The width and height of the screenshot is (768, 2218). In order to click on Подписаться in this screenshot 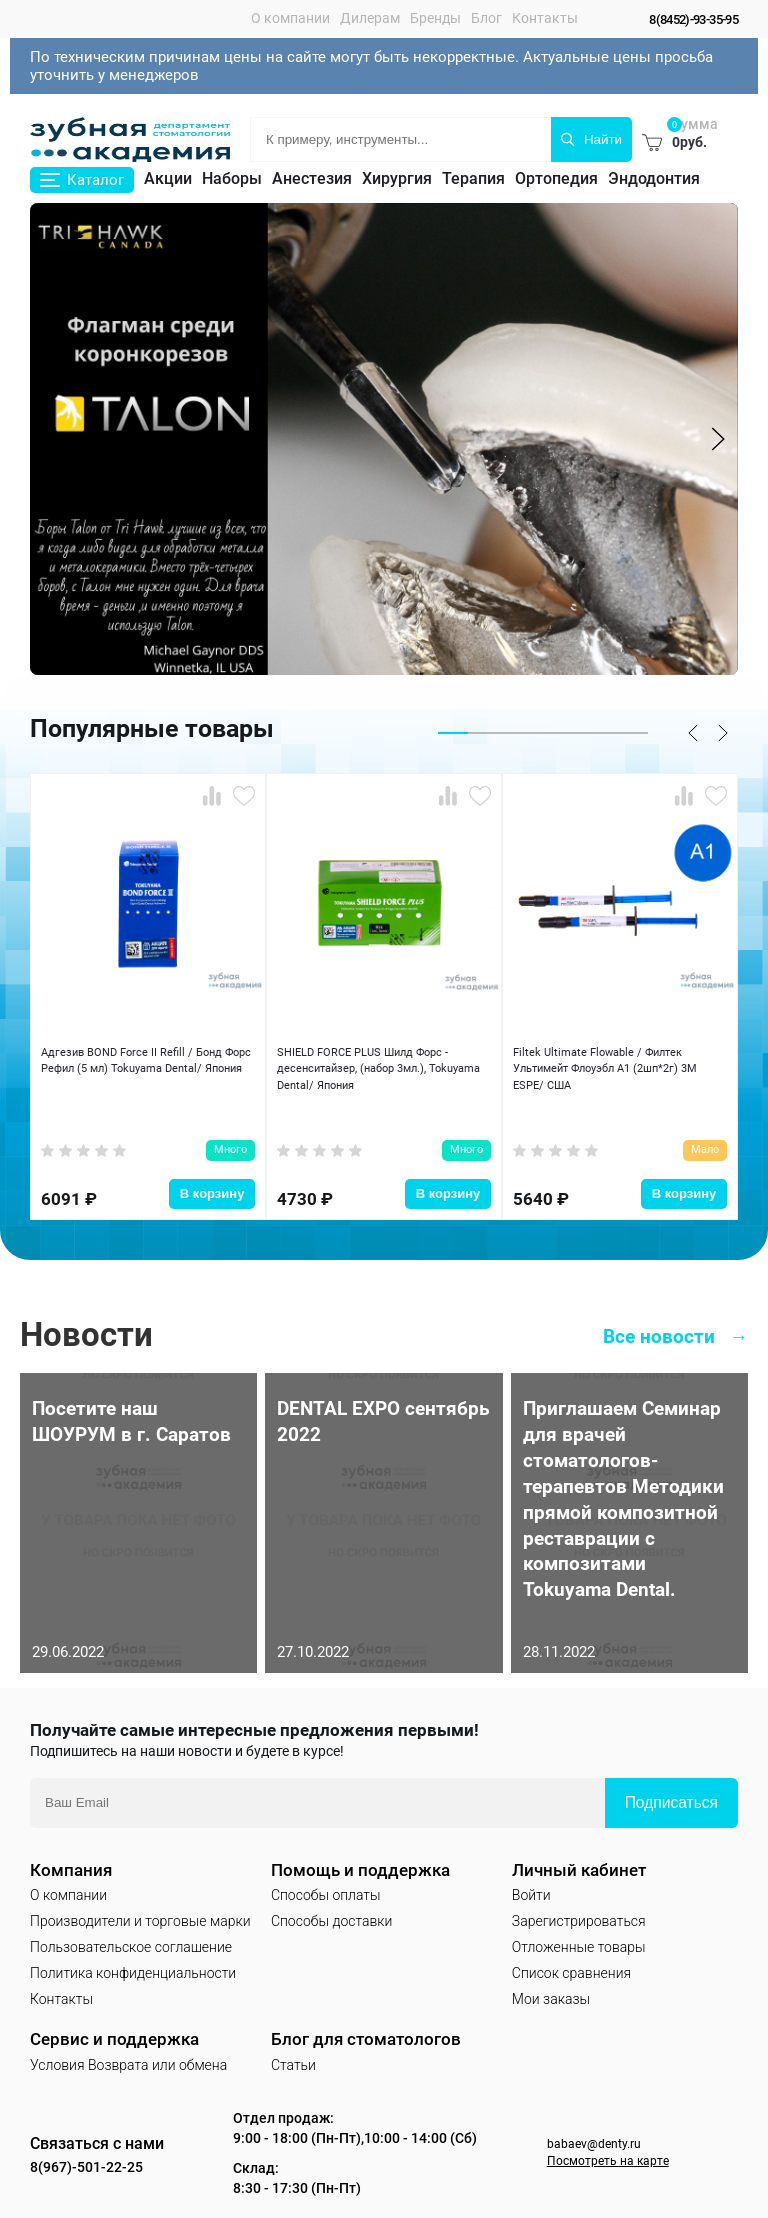, I will do `click(671, 1791)`.